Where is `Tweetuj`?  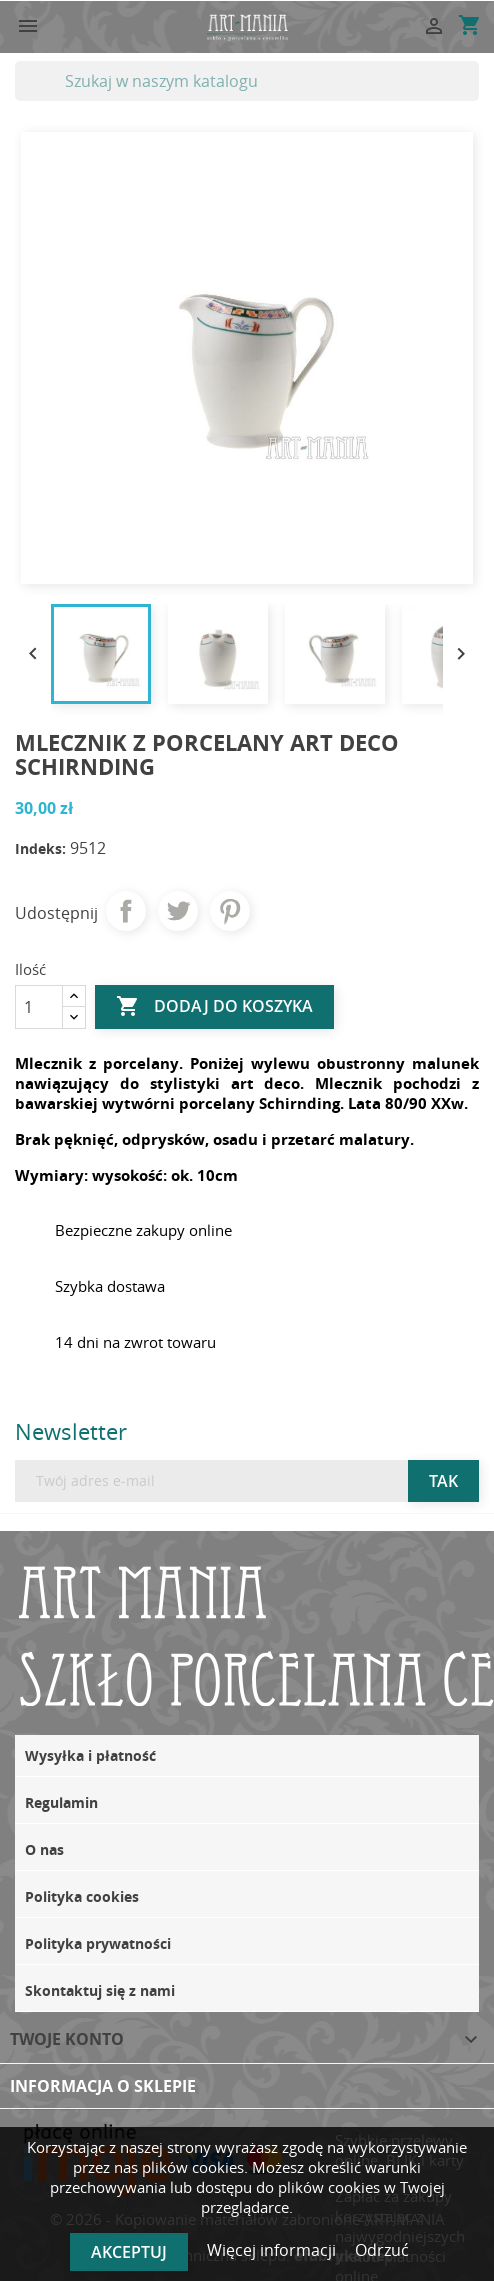
Tweetuj is located at coordinates (178, 911).